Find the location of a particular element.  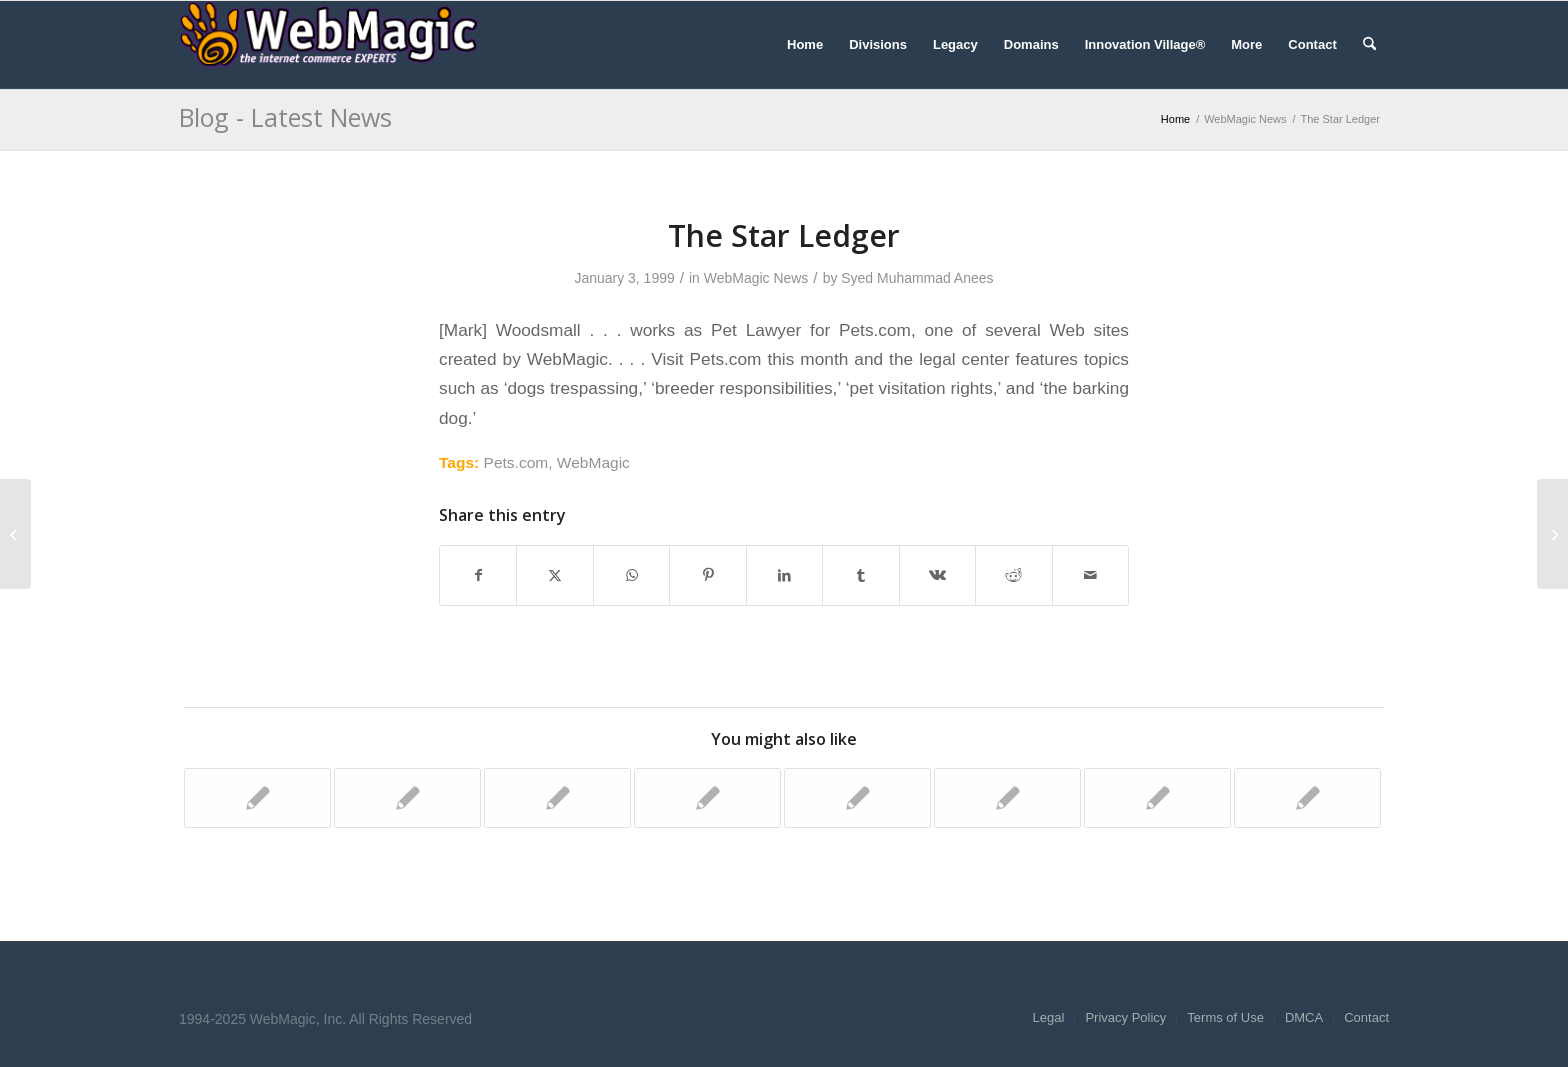

Syed Muhammad Anees is located at coordinates (917, 278).